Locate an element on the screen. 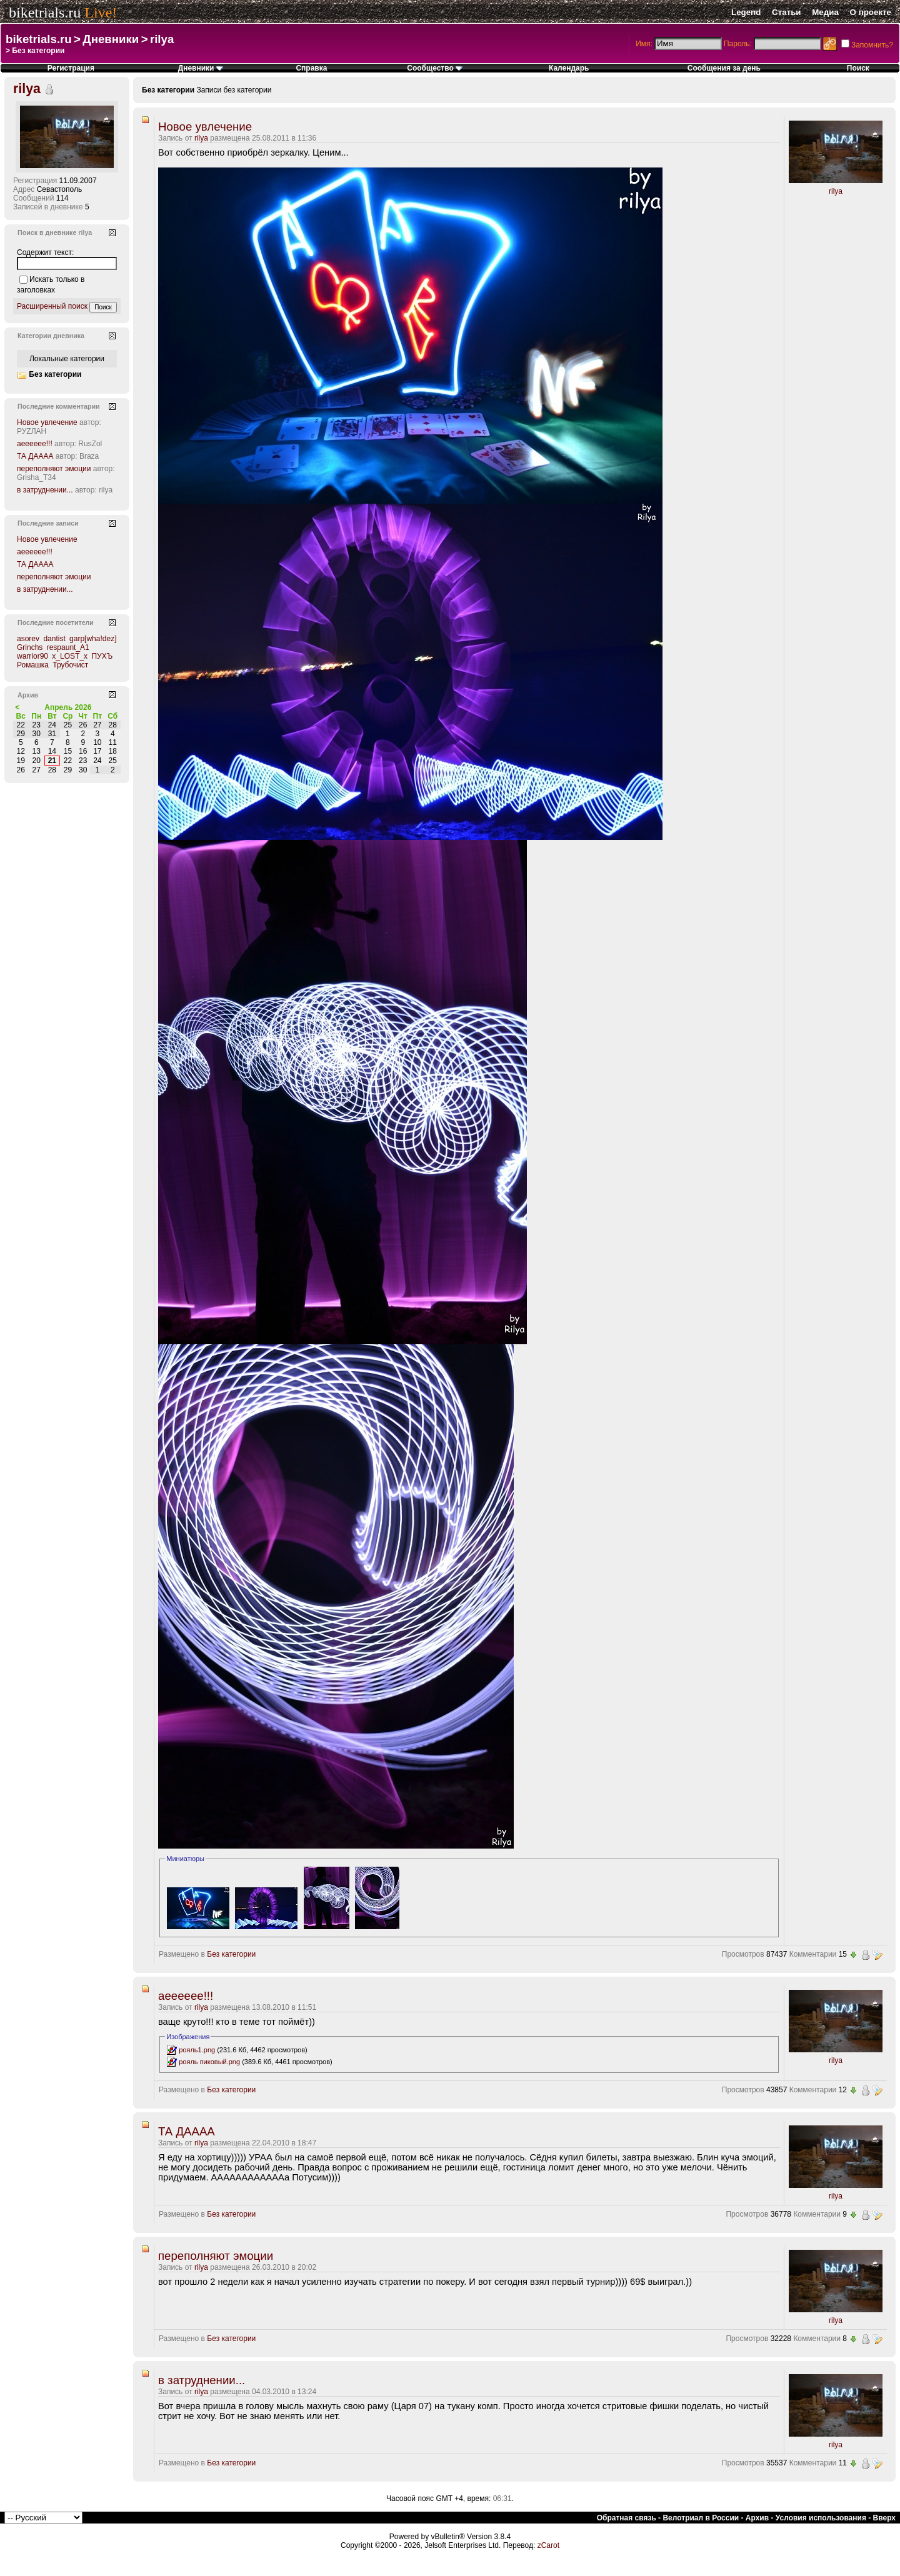 The width and height of the screenshot is (900, 2576). Grinchs is located at coordinates (29, 647).